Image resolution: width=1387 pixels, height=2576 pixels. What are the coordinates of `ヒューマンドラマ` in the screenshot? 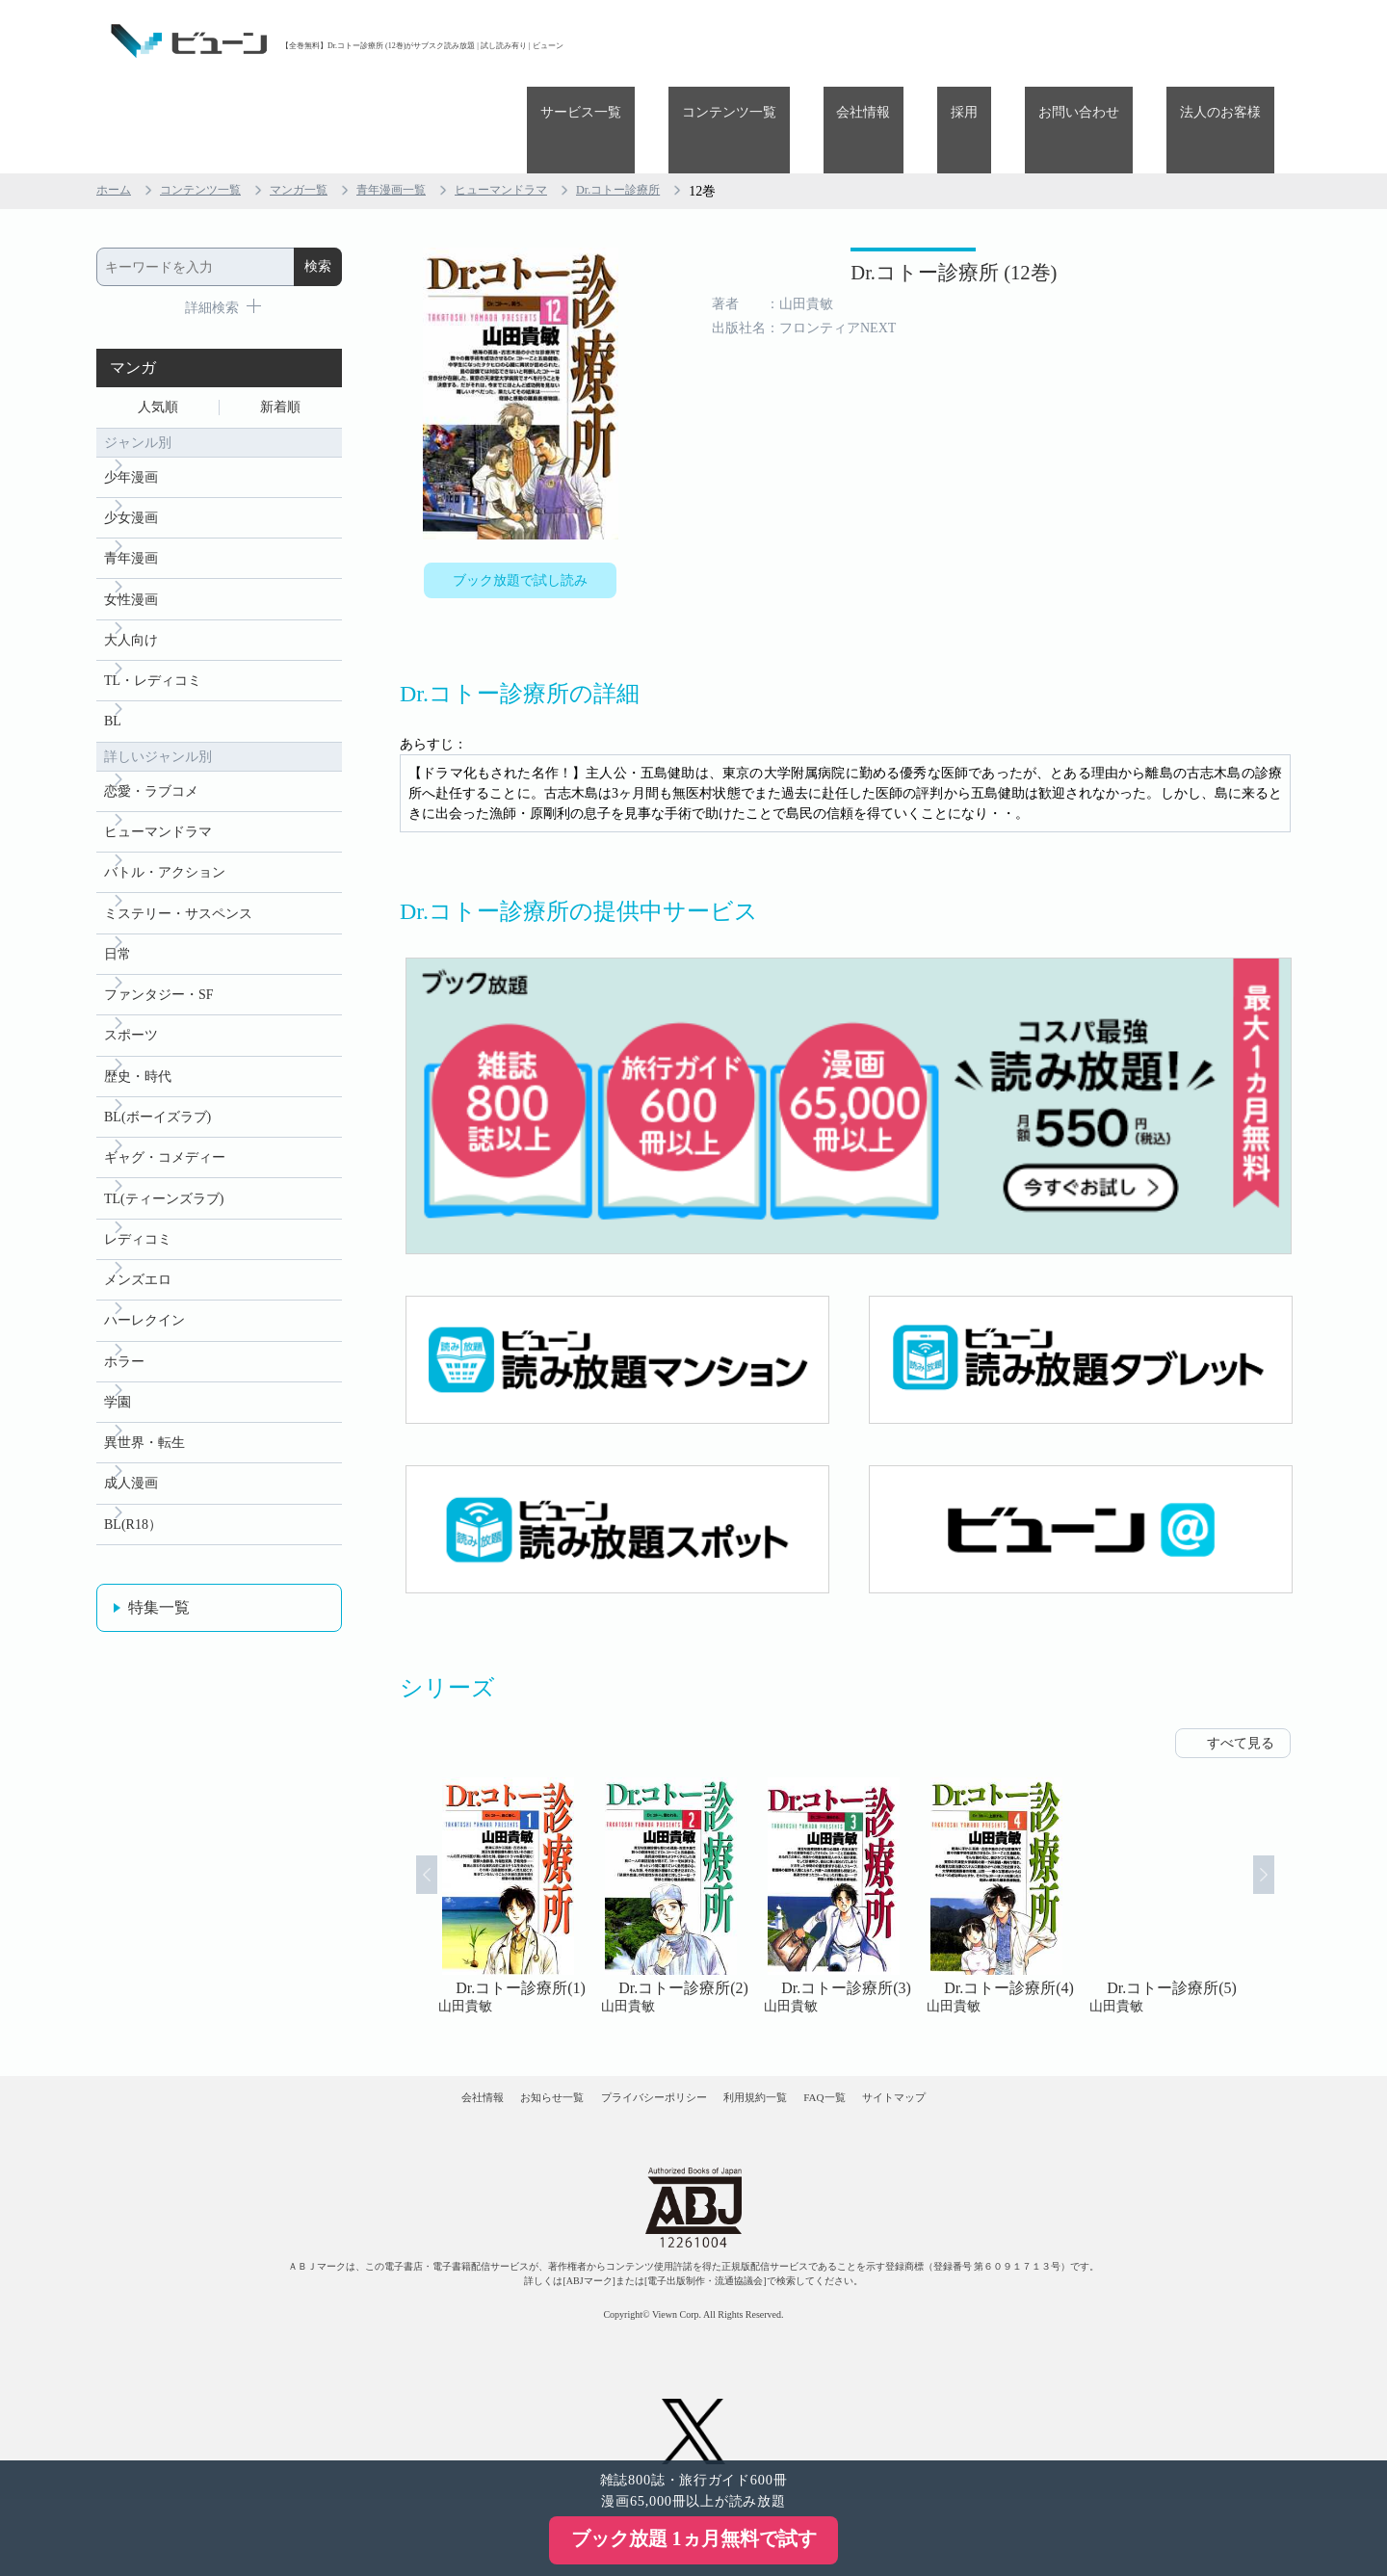 It's located at (549, 104).